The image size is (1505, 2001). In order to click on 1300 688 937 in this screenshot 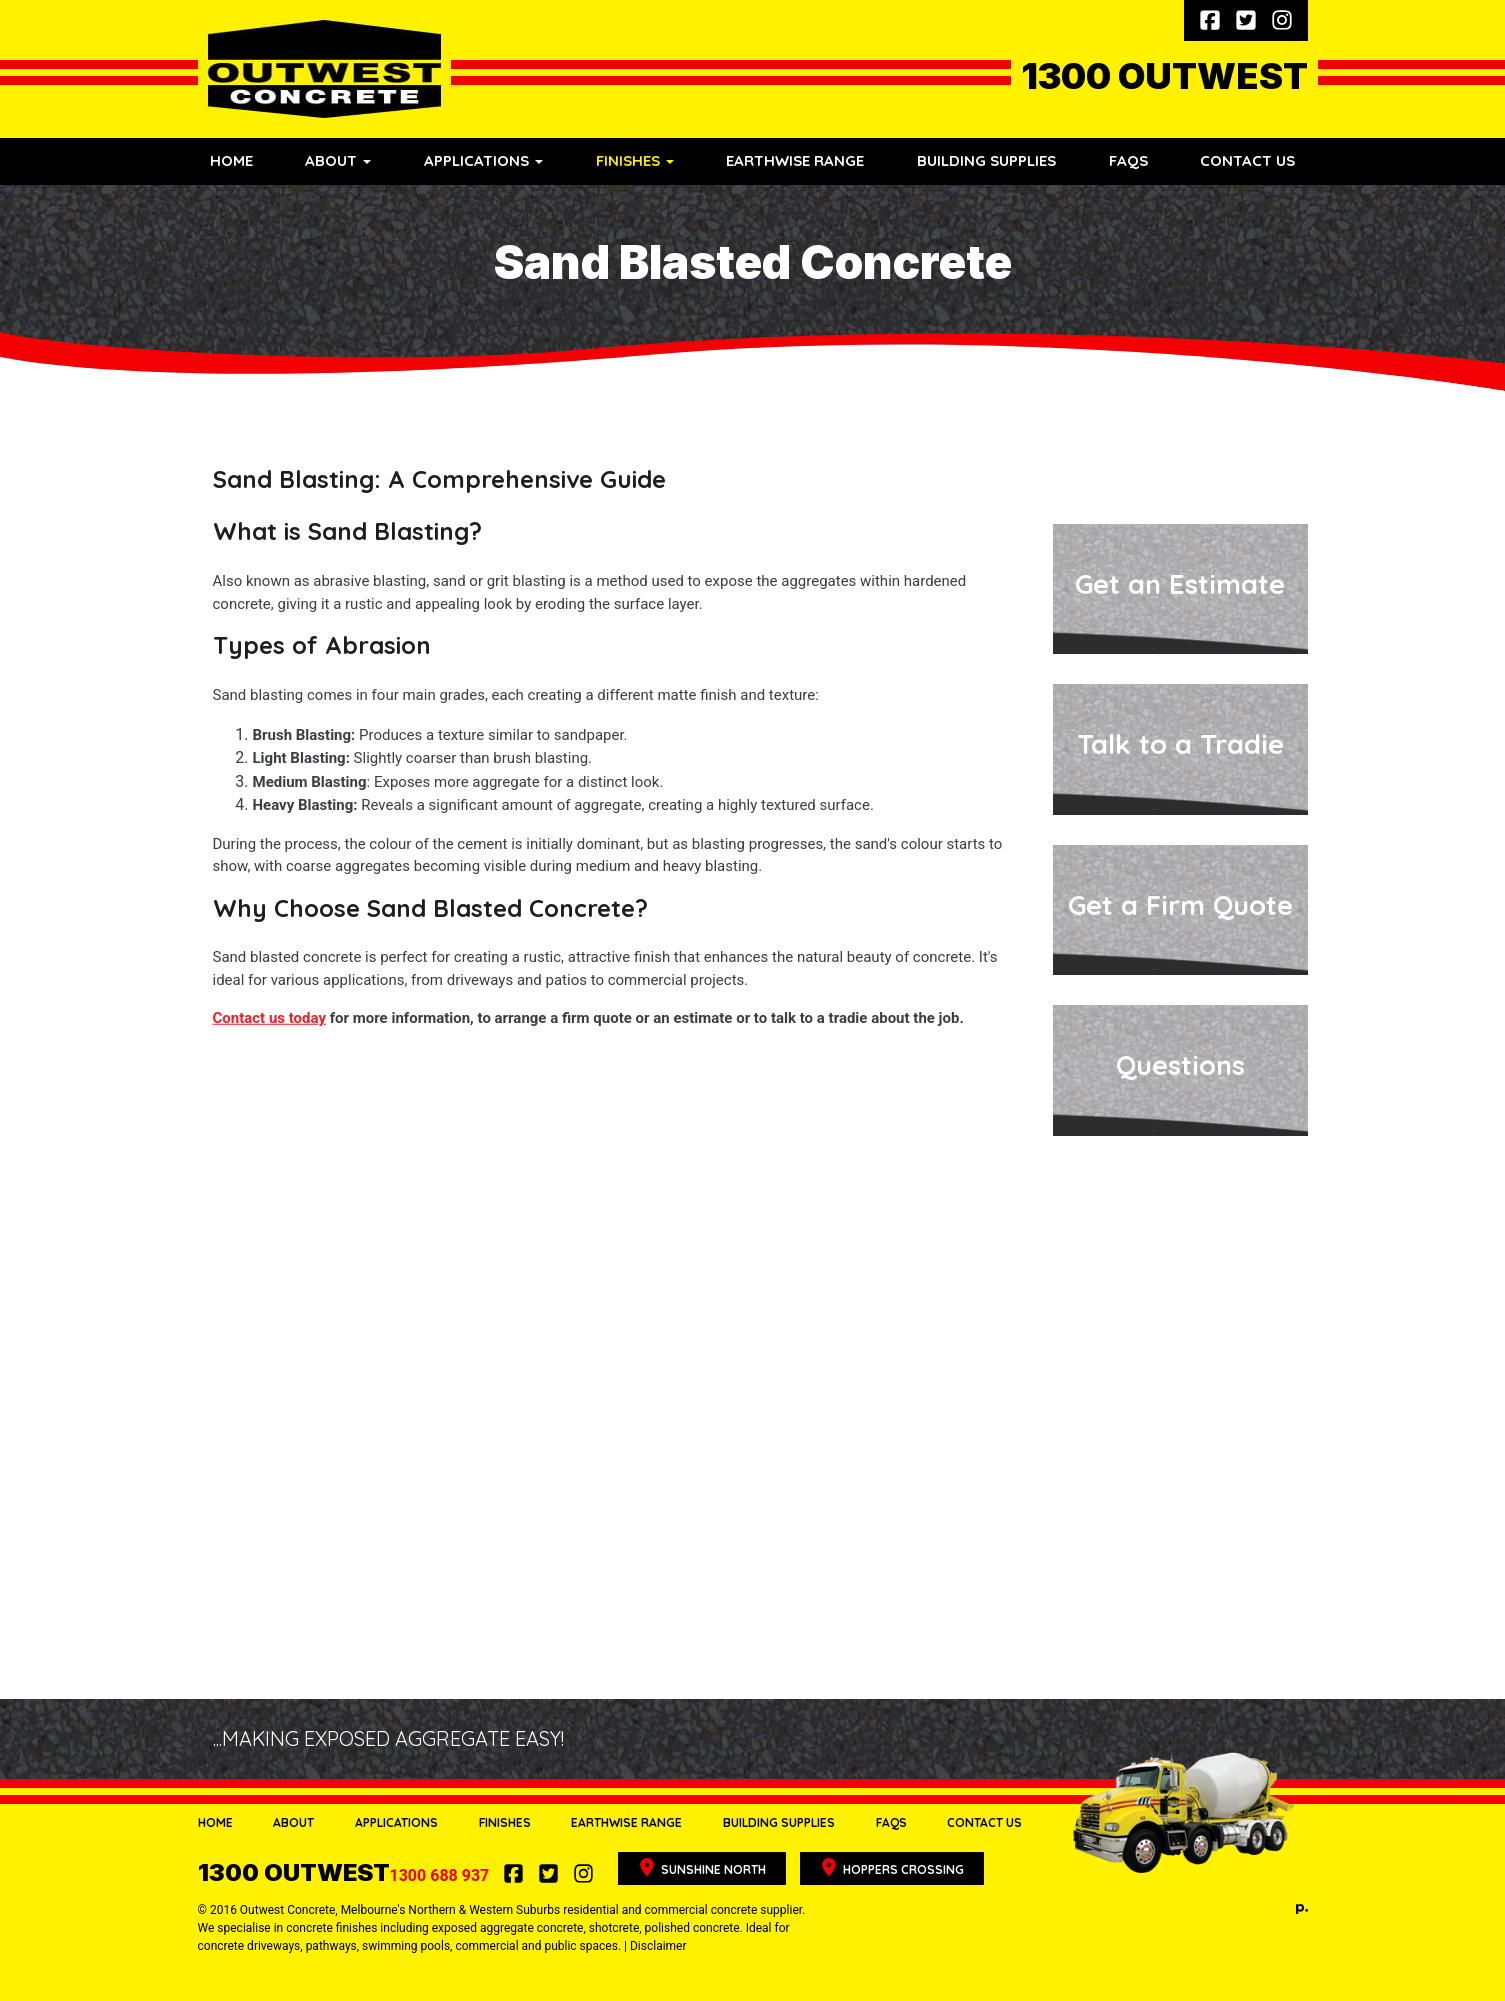, I will do `click(346, 1875)`.